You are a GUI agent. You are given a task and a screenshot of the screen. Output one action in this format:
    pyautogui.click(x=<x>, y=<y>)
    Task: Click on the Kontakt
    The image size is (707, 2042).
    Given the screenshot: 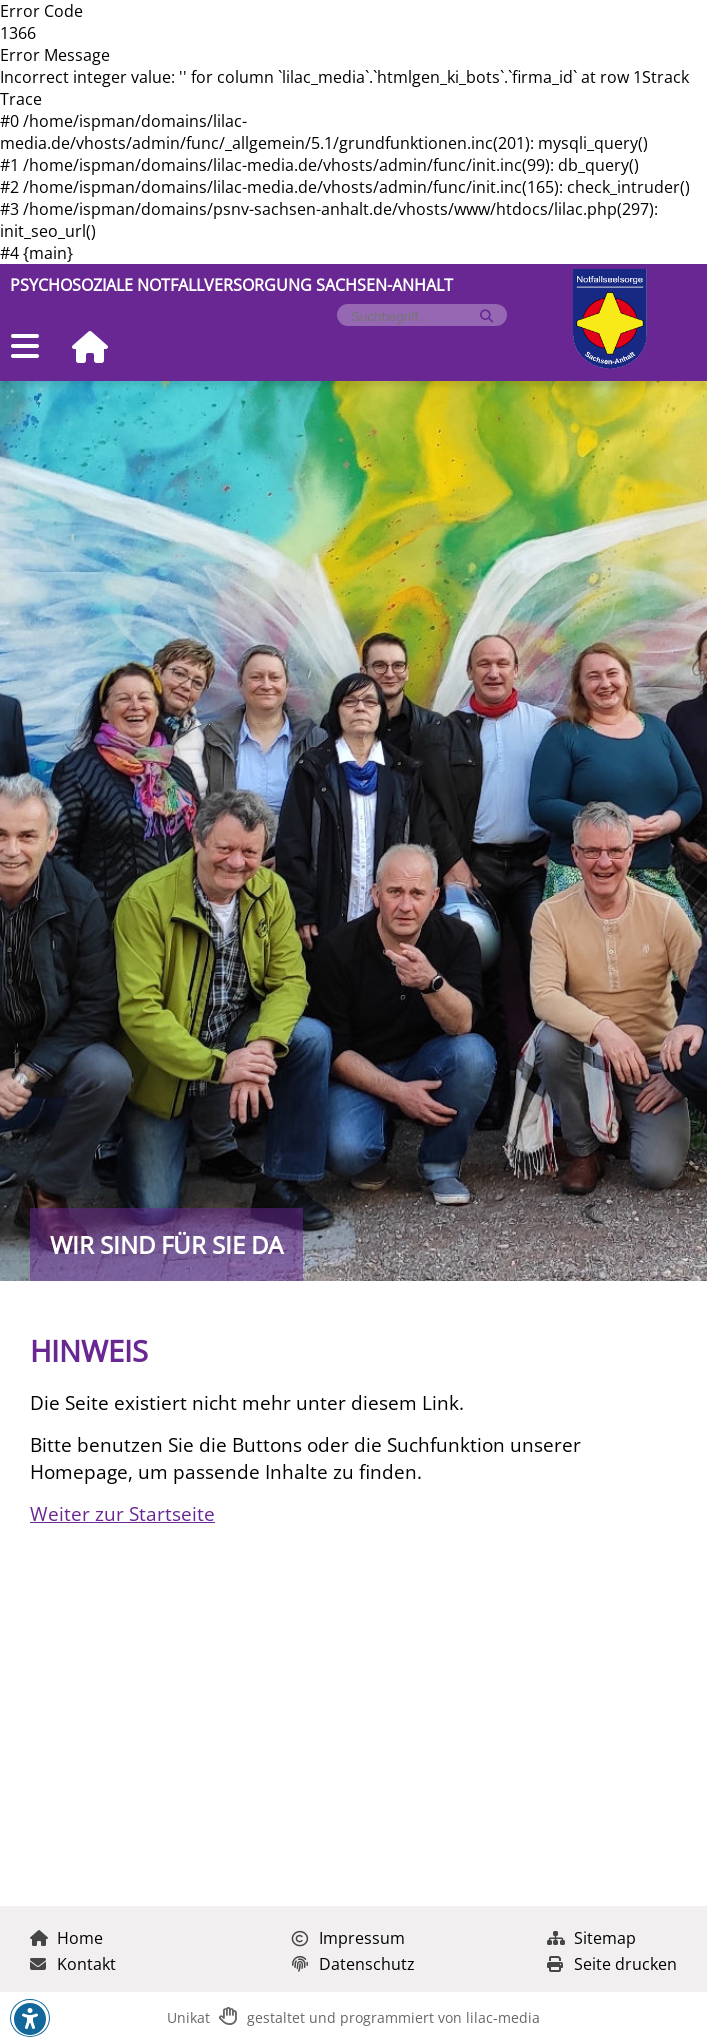 What is the action you would take?
    pyautogui.click(x=73, y=1964)
    